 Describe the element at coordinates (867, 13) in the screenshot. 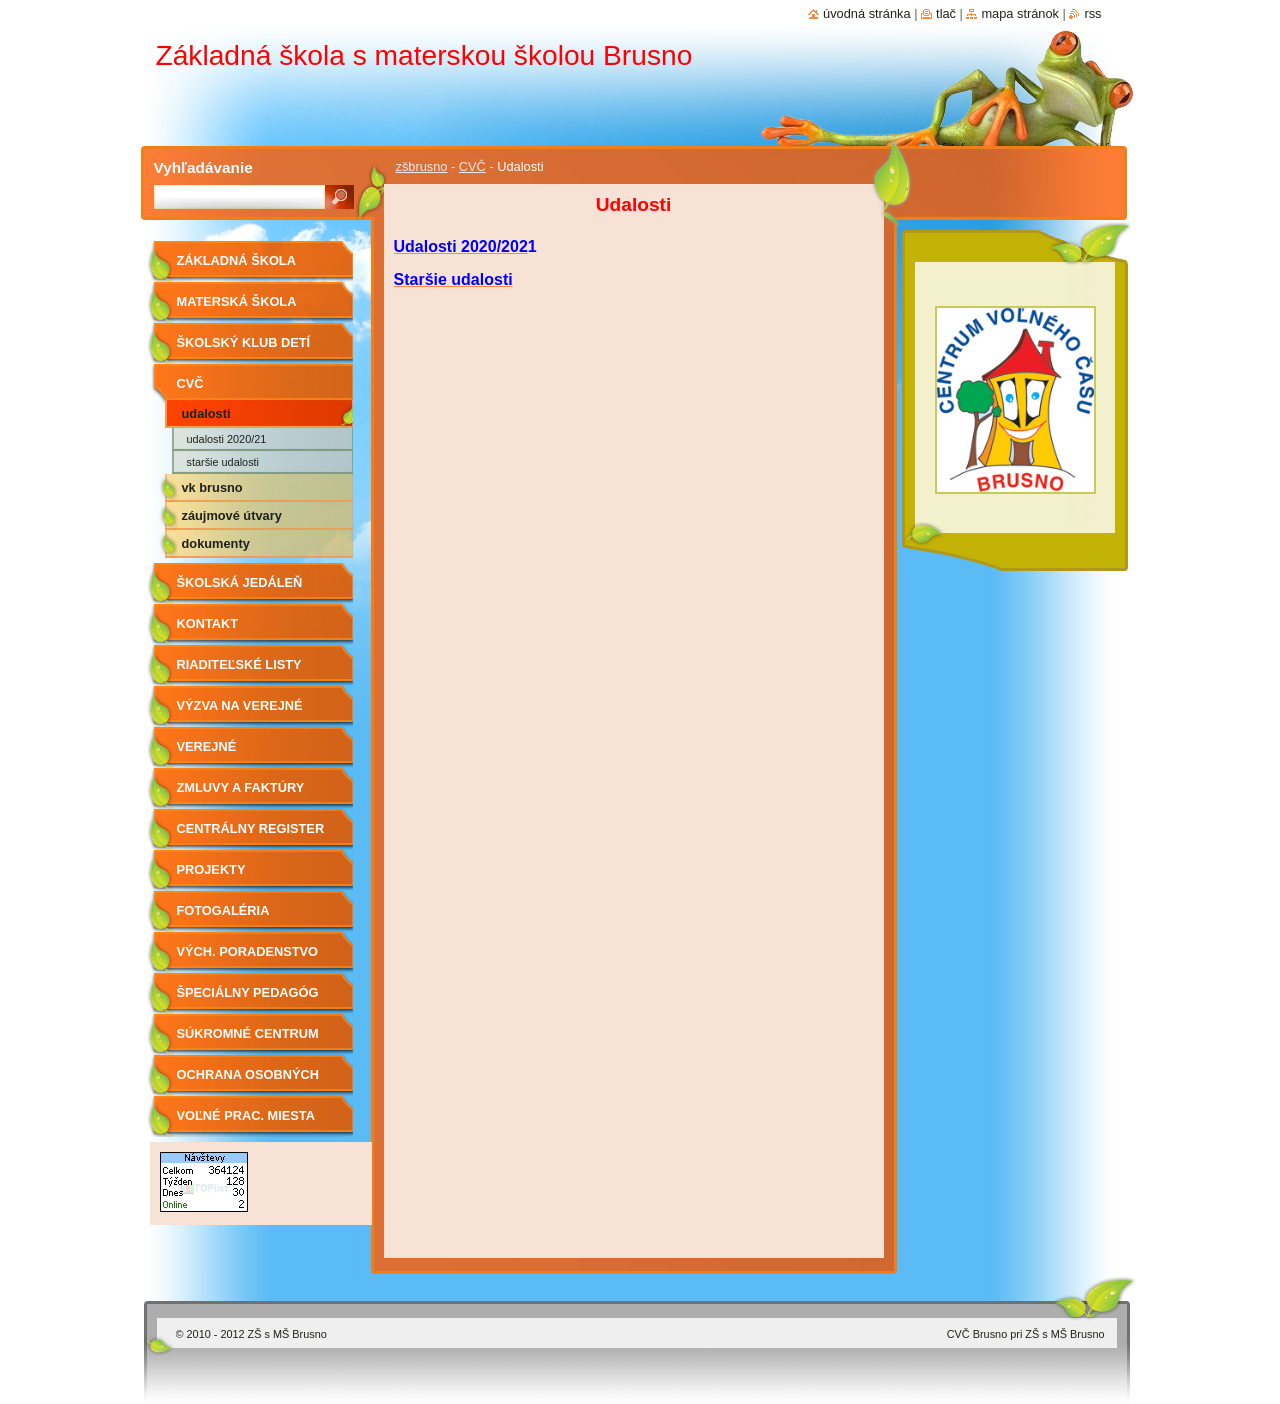

I see `Úvodná stránka` at that location.